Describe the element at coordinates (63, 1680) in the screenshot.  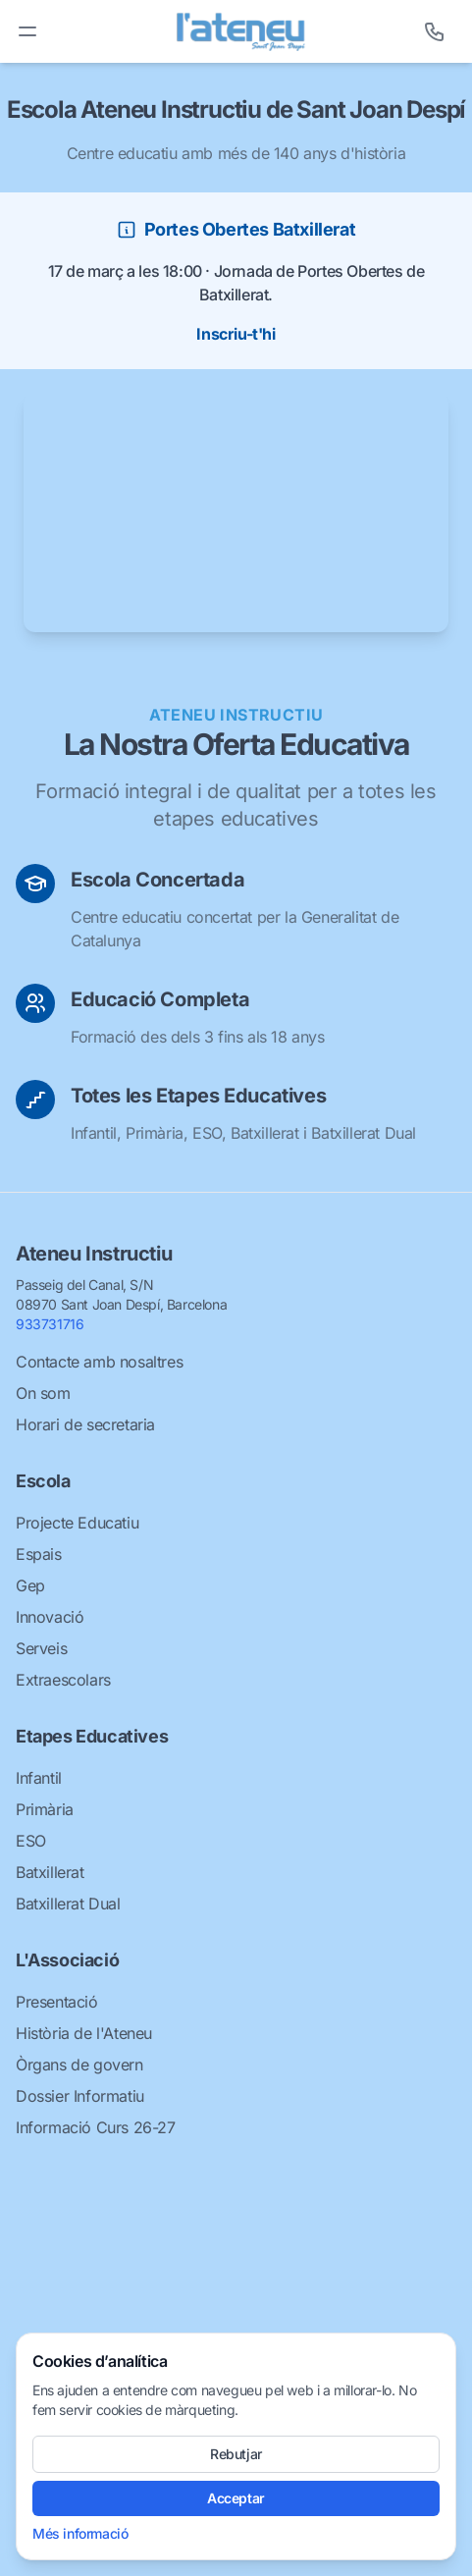
I see `Extraescolars` at that location.